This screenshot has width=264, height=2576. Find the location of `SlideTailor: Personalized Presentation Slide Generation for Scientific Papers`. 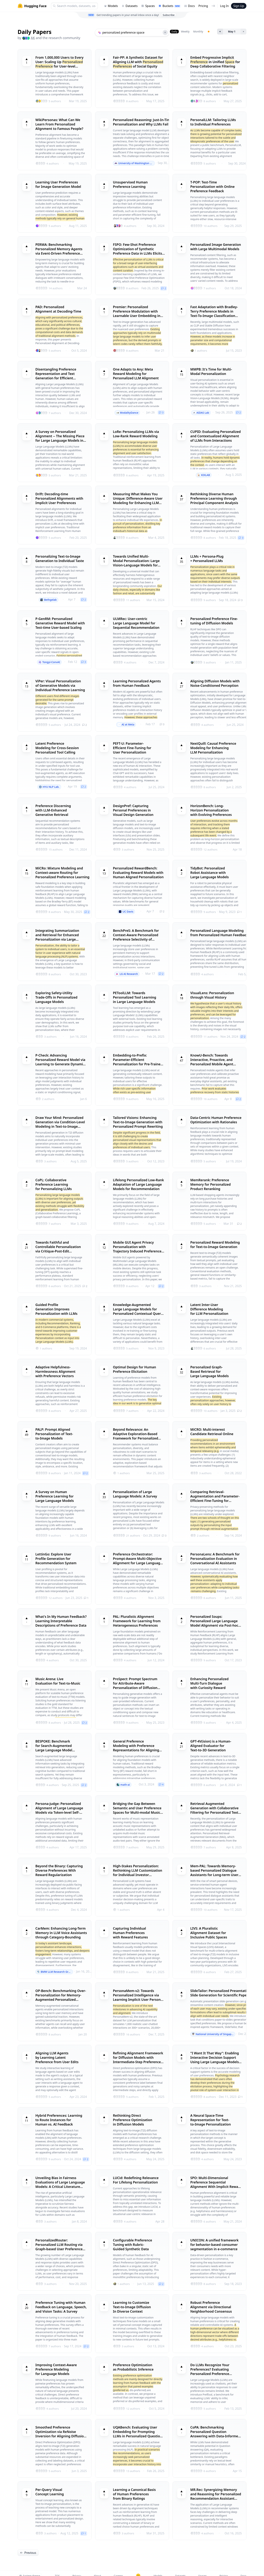

SlideTailor: Personalized Presentation Slide Generation for Scientific Papers is located at coordinates (220, 1992).